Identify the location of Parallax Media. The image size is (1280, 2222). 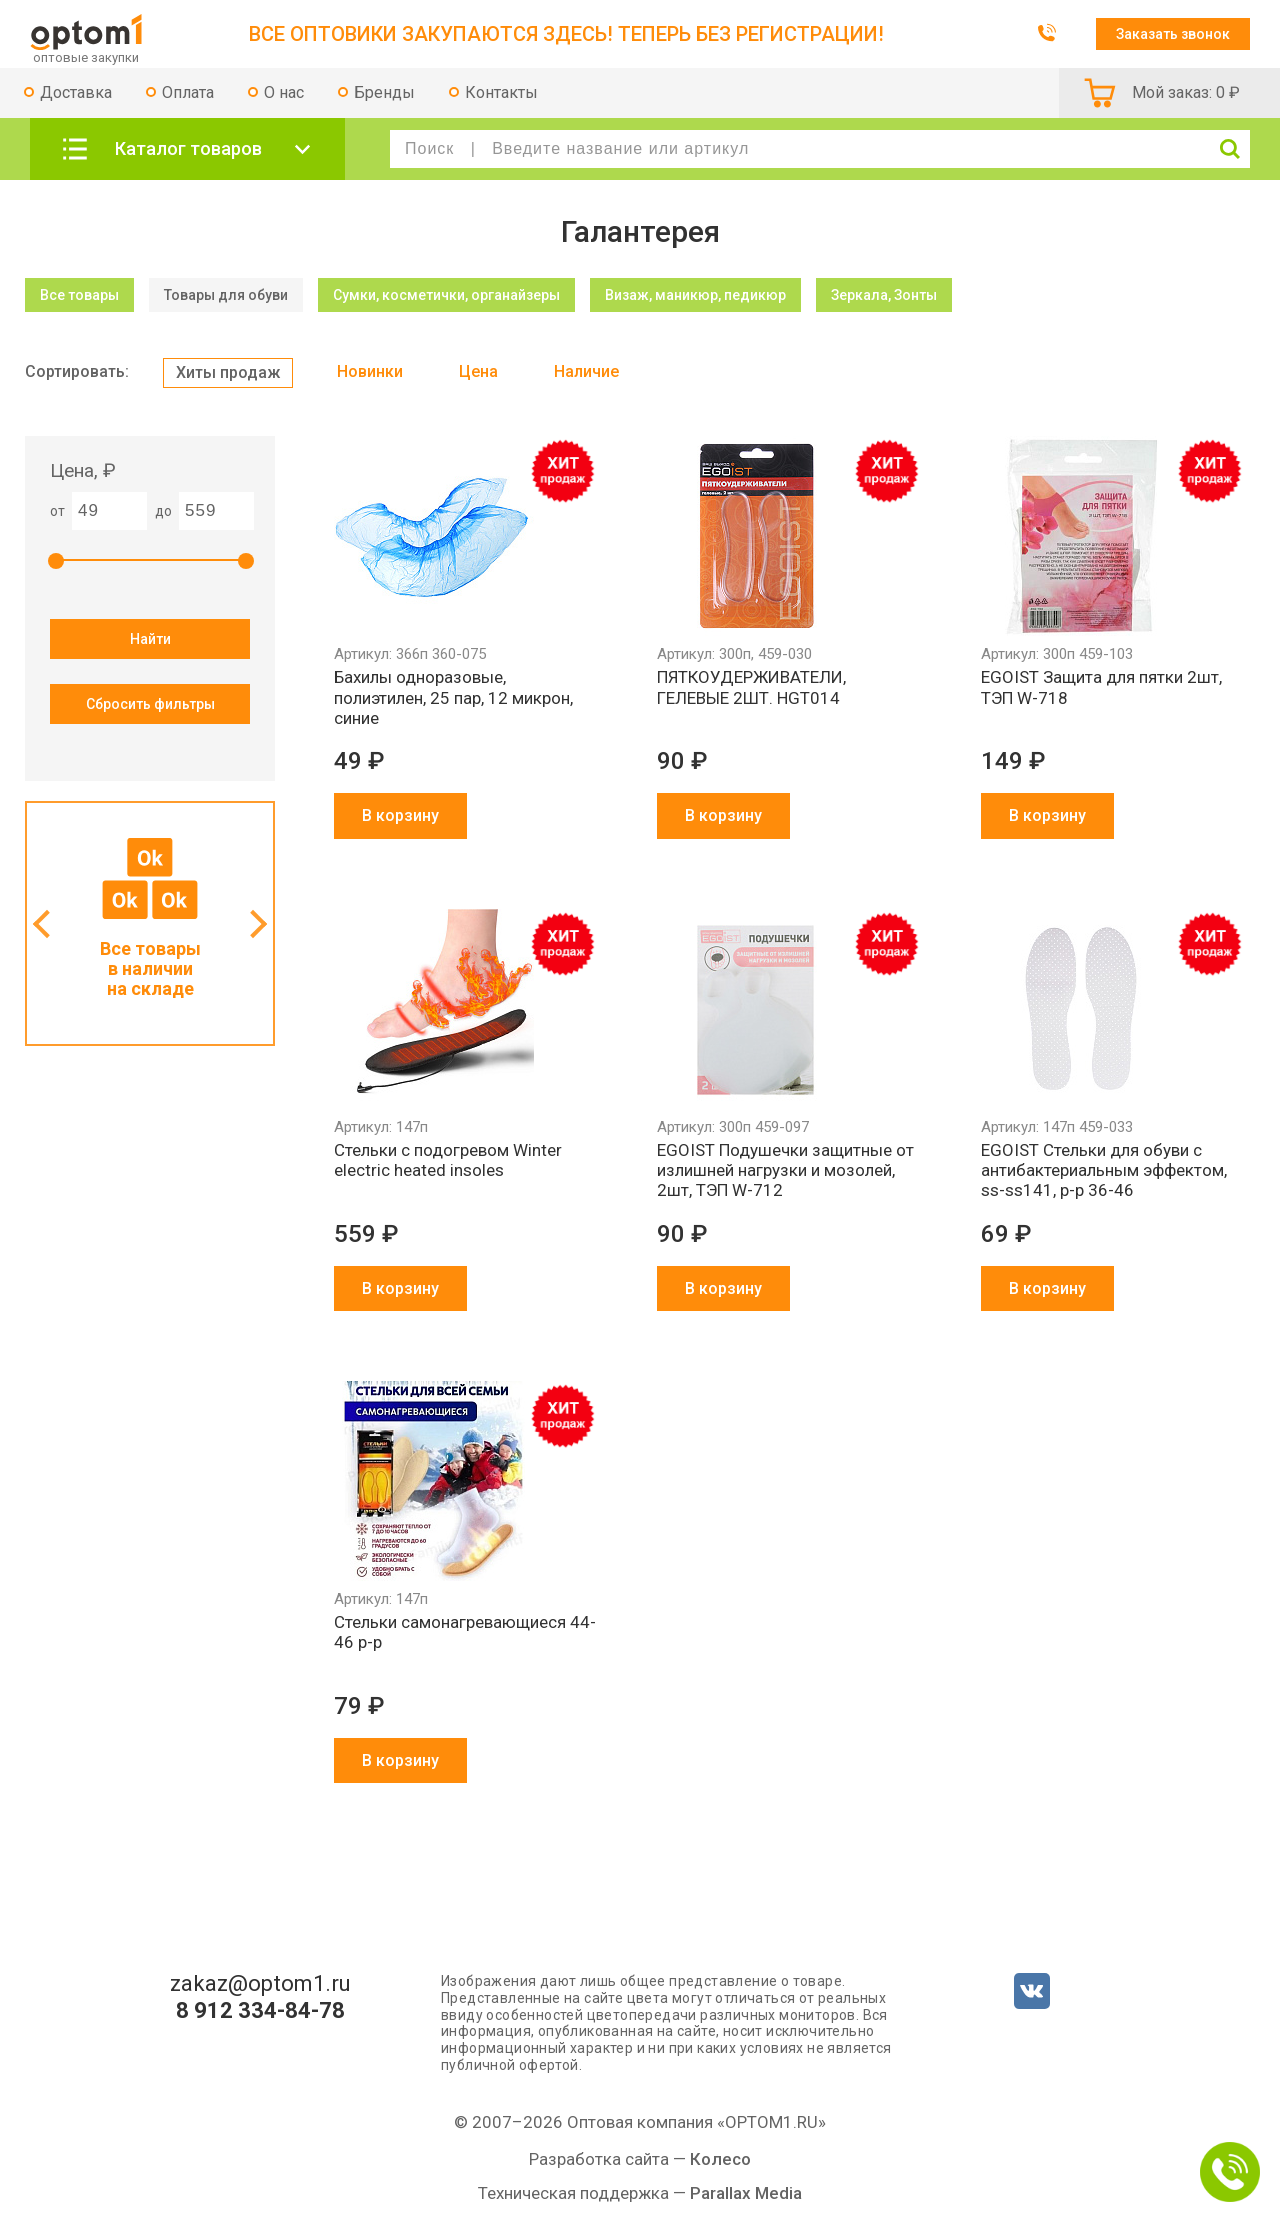
(746, 2193).